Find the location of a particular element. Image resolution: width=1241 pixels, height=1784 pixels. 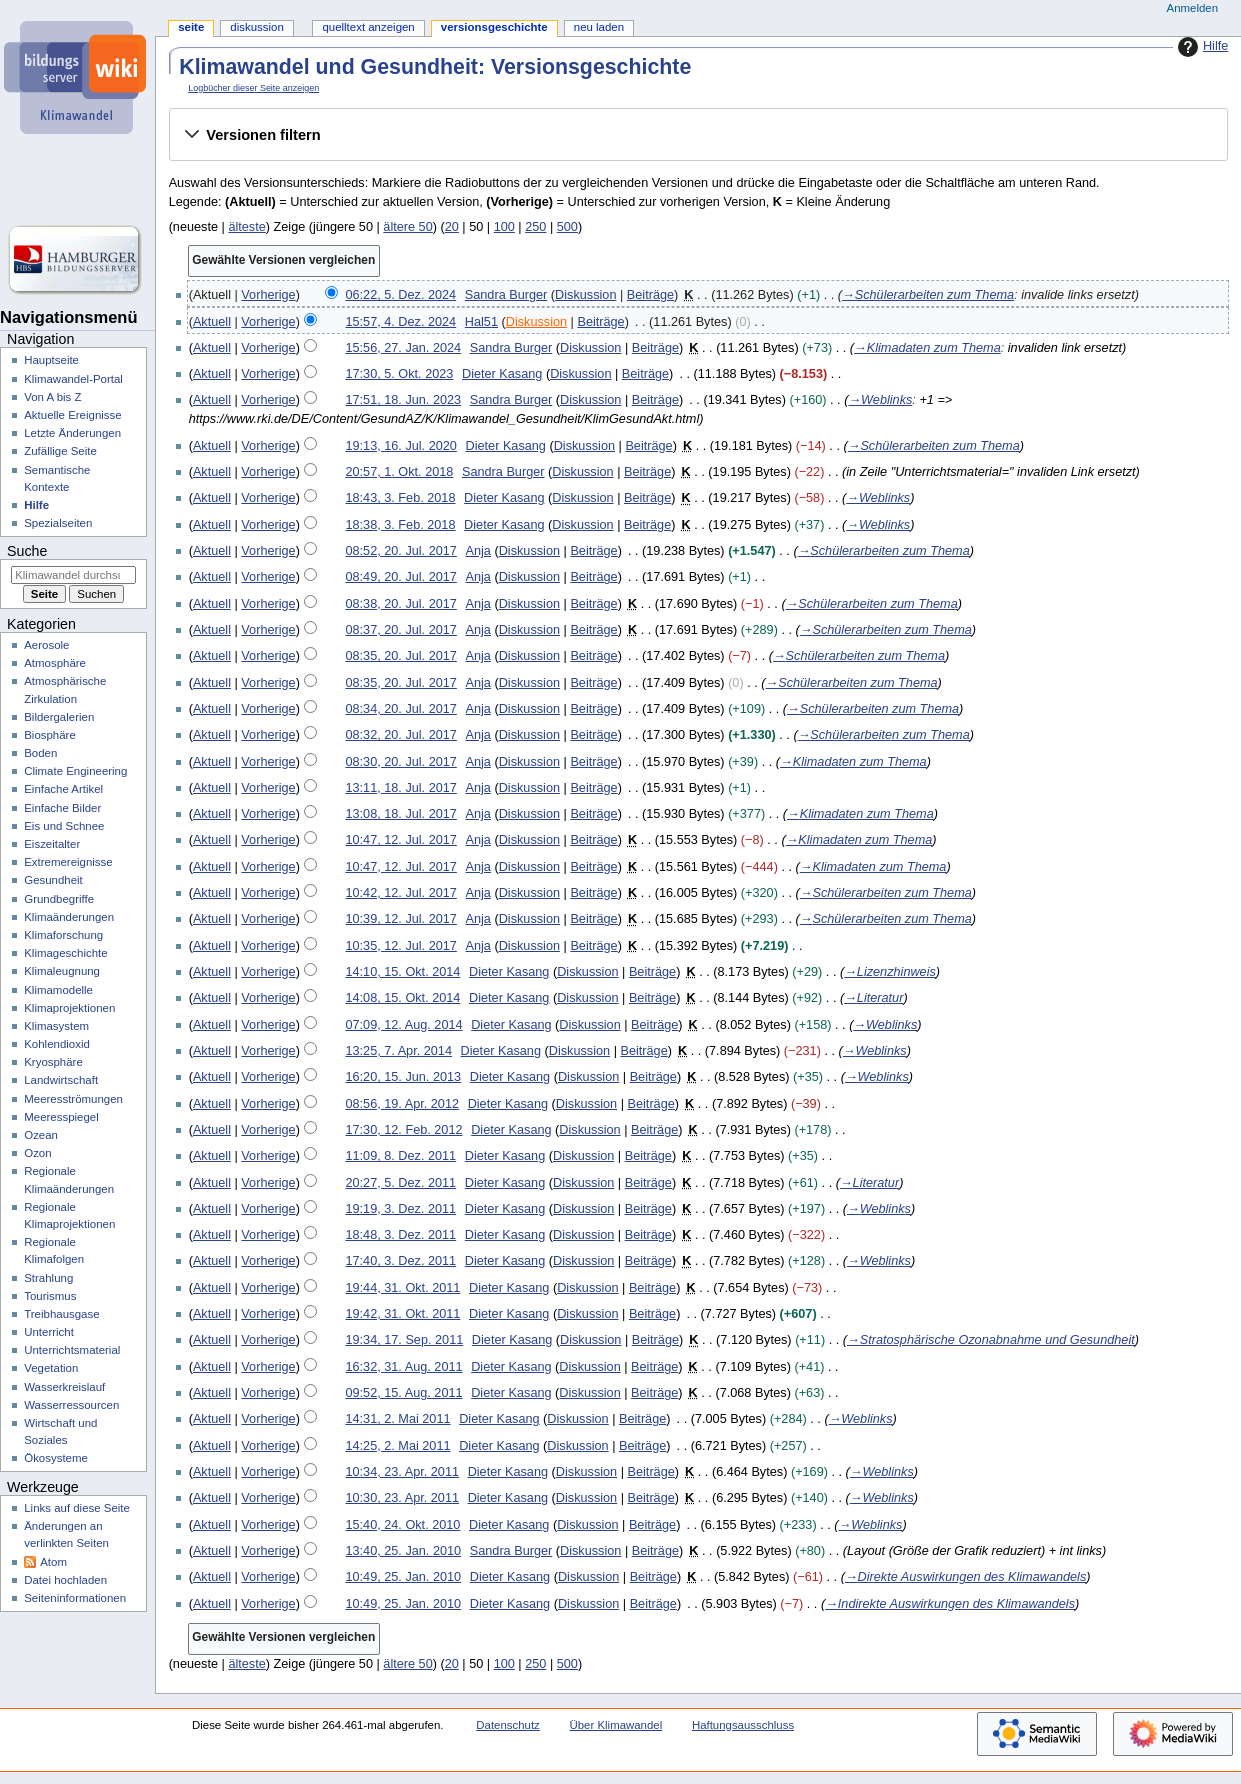

Kryosphäre is located at coordinates (53, 1062).